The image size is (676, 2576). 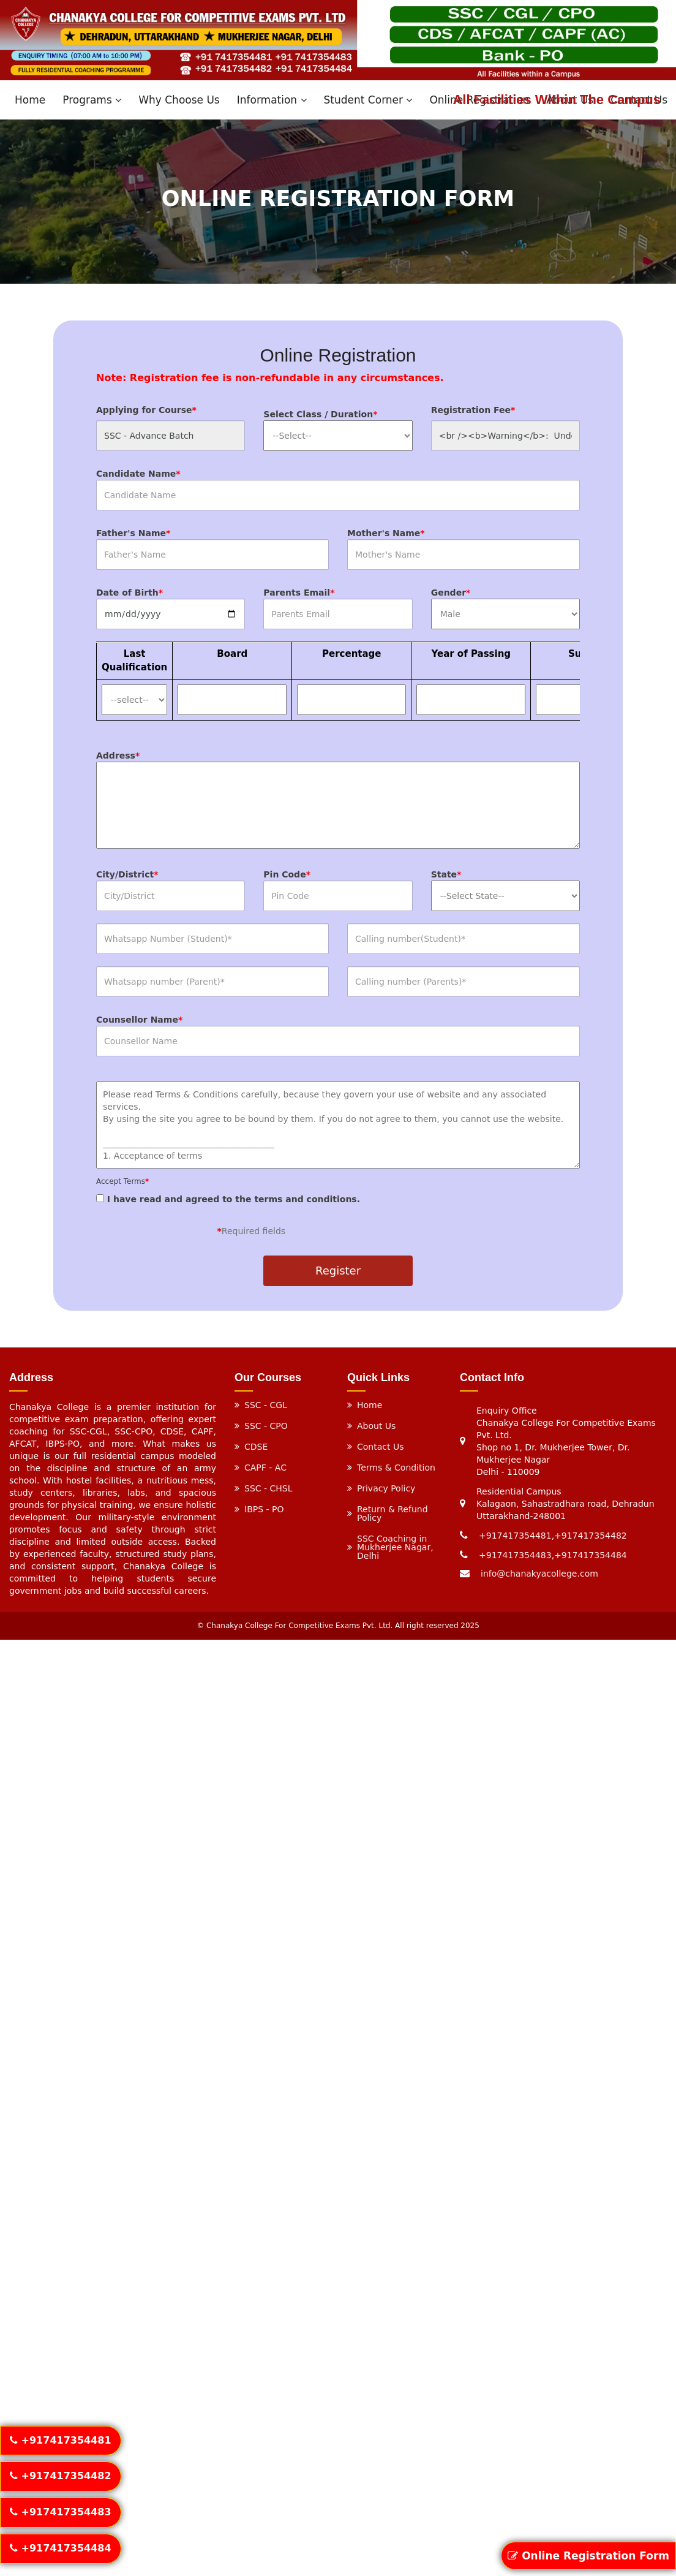 What do you see at coordinates (179, 100) in the screenshot?
I see `Why Choose Us` at bounding box center [179, 100].